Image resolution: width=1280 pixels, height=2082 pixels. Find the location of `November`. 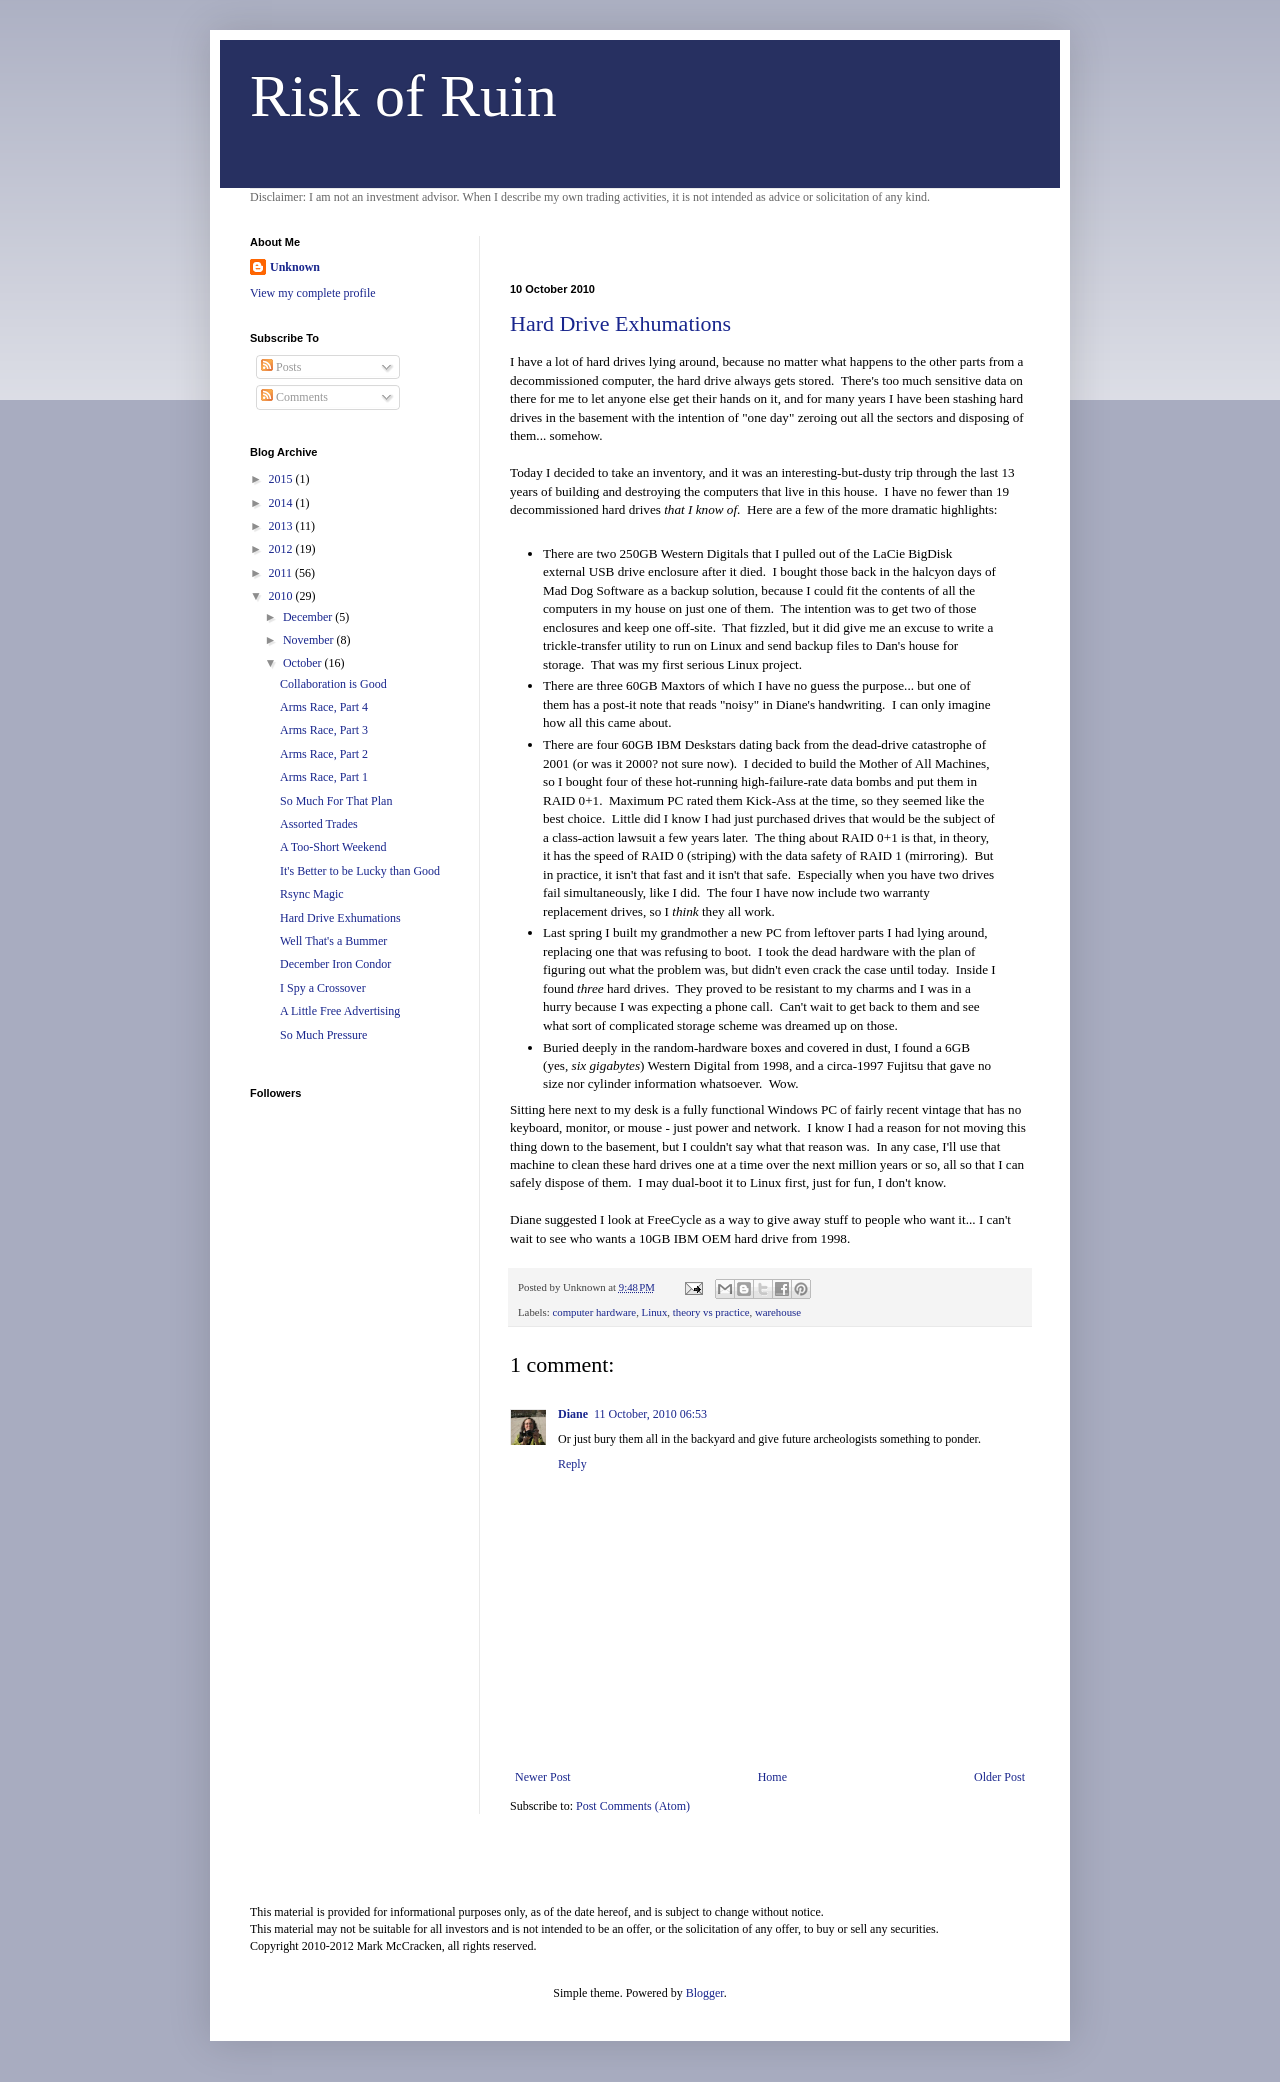

November is located at coordinates (310, 640).